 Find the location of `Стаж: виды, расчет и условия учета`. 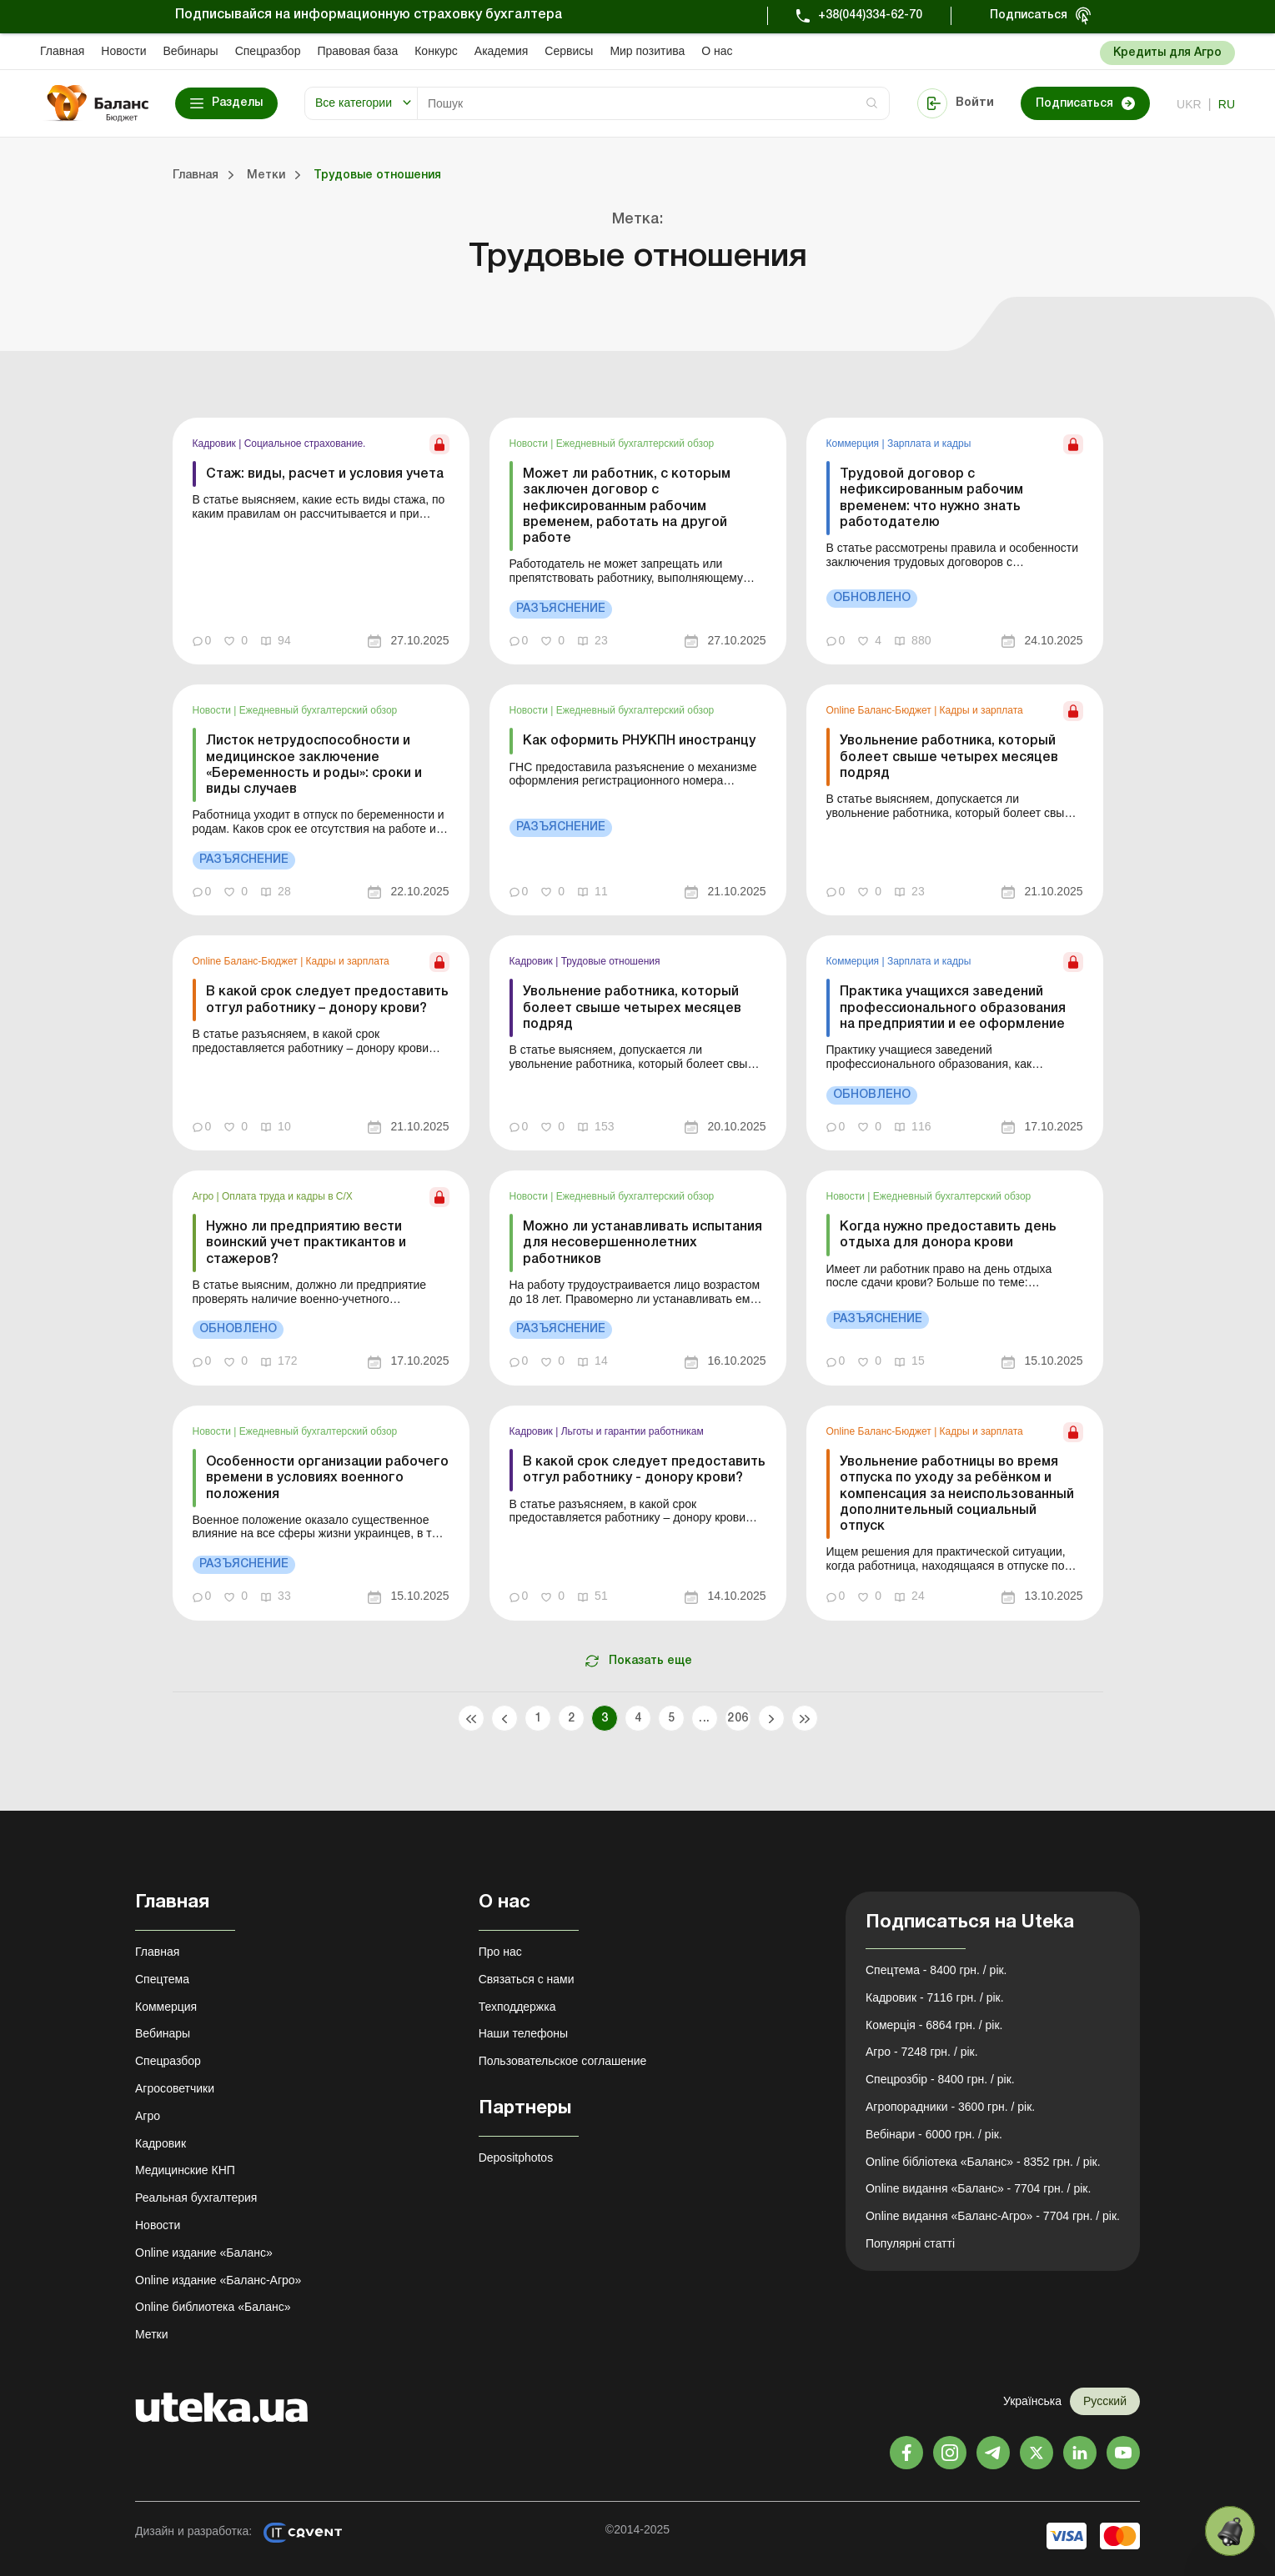

Стаж: виды, расчет и условия учета is located at coordinates (325, 474).